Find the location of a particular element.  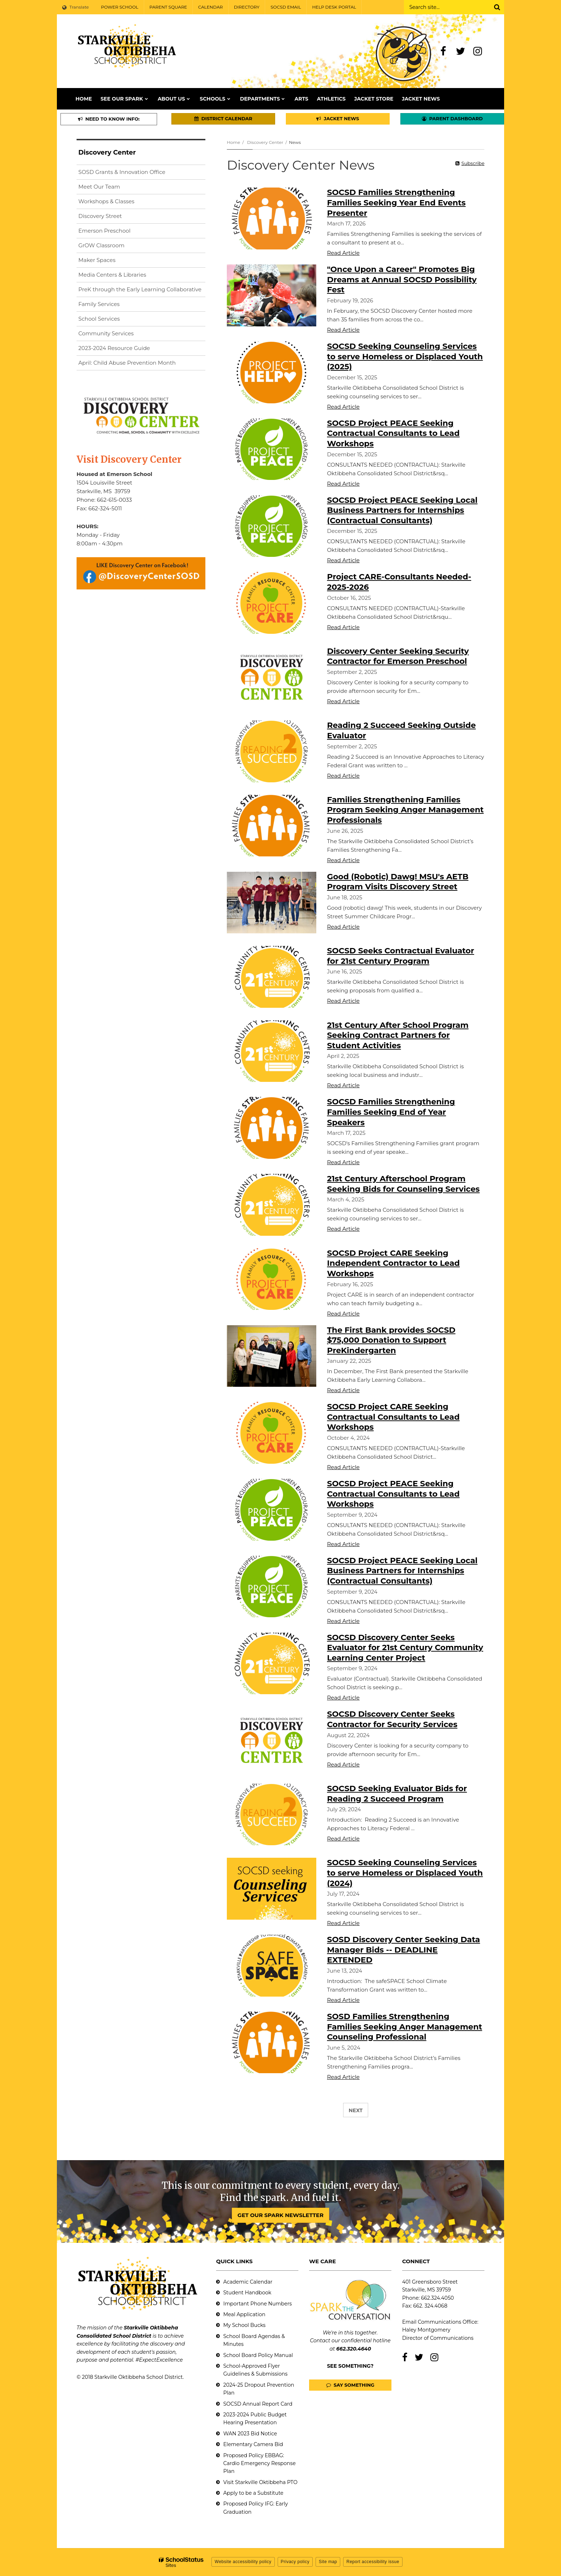

Privacy policy [button] is located at coordinates (295, 2561).